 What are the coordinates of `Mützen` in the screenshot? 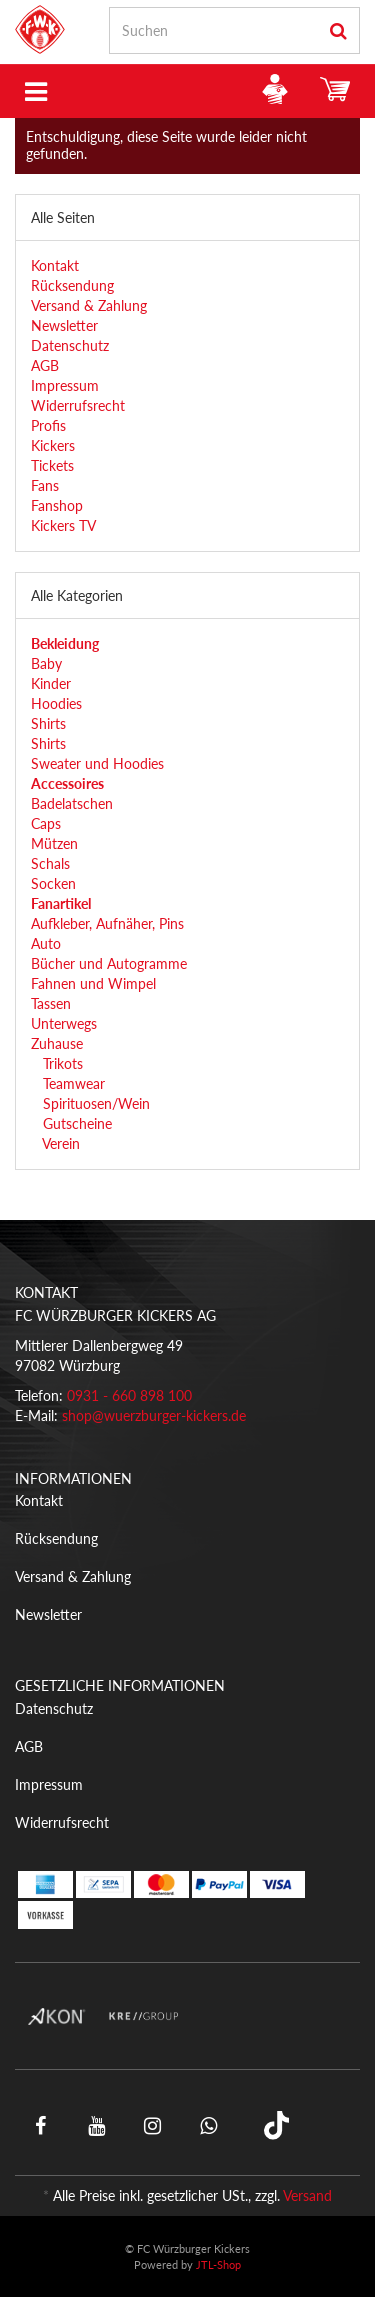 It's located at (54, 843).